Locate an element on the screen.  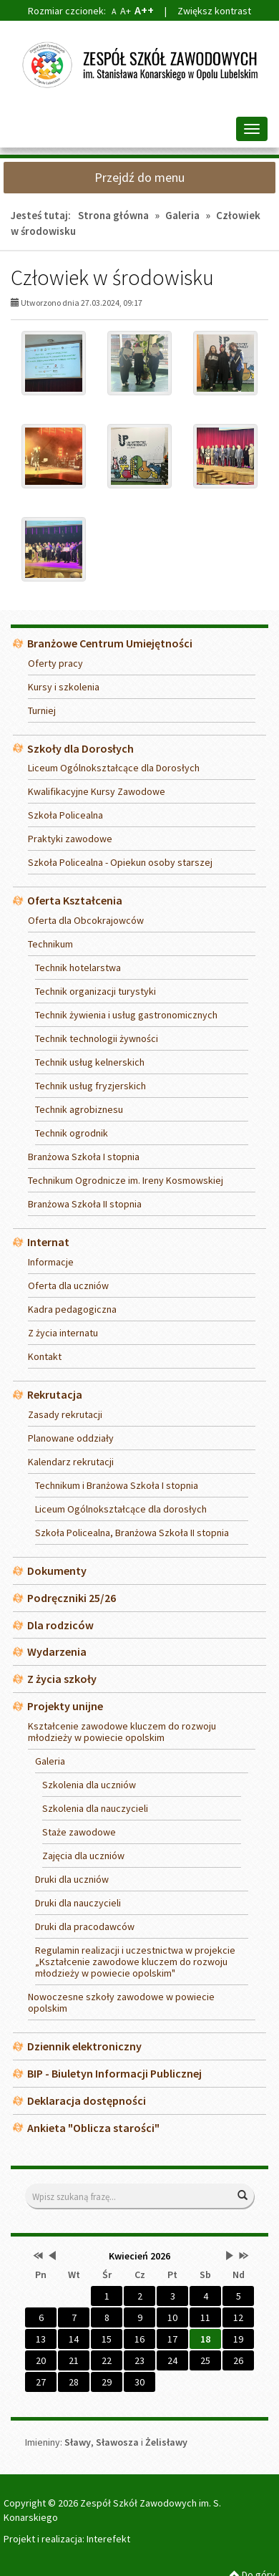
Zasady rekrutacji is located at coordinates (65, 1414).